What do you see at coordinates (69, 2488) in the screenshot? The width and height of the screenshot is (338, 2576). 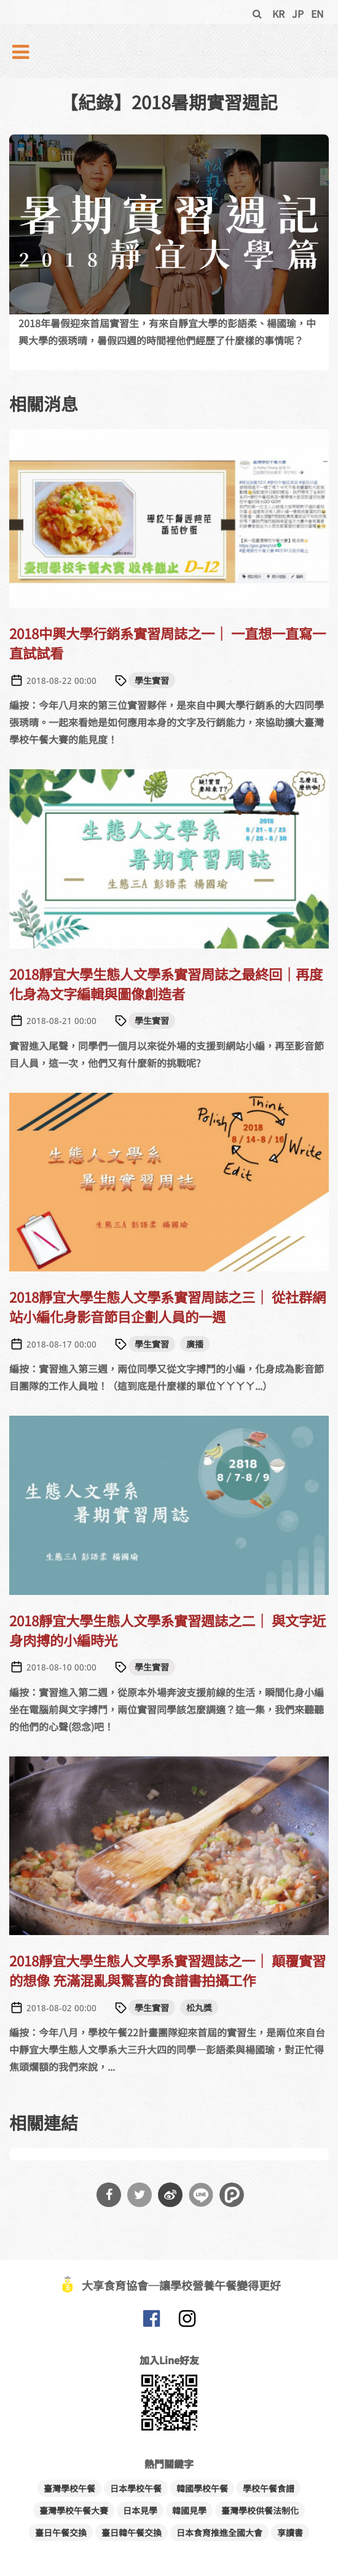 I see `臺灣學校午餐` at bounding box center [69, 2488].